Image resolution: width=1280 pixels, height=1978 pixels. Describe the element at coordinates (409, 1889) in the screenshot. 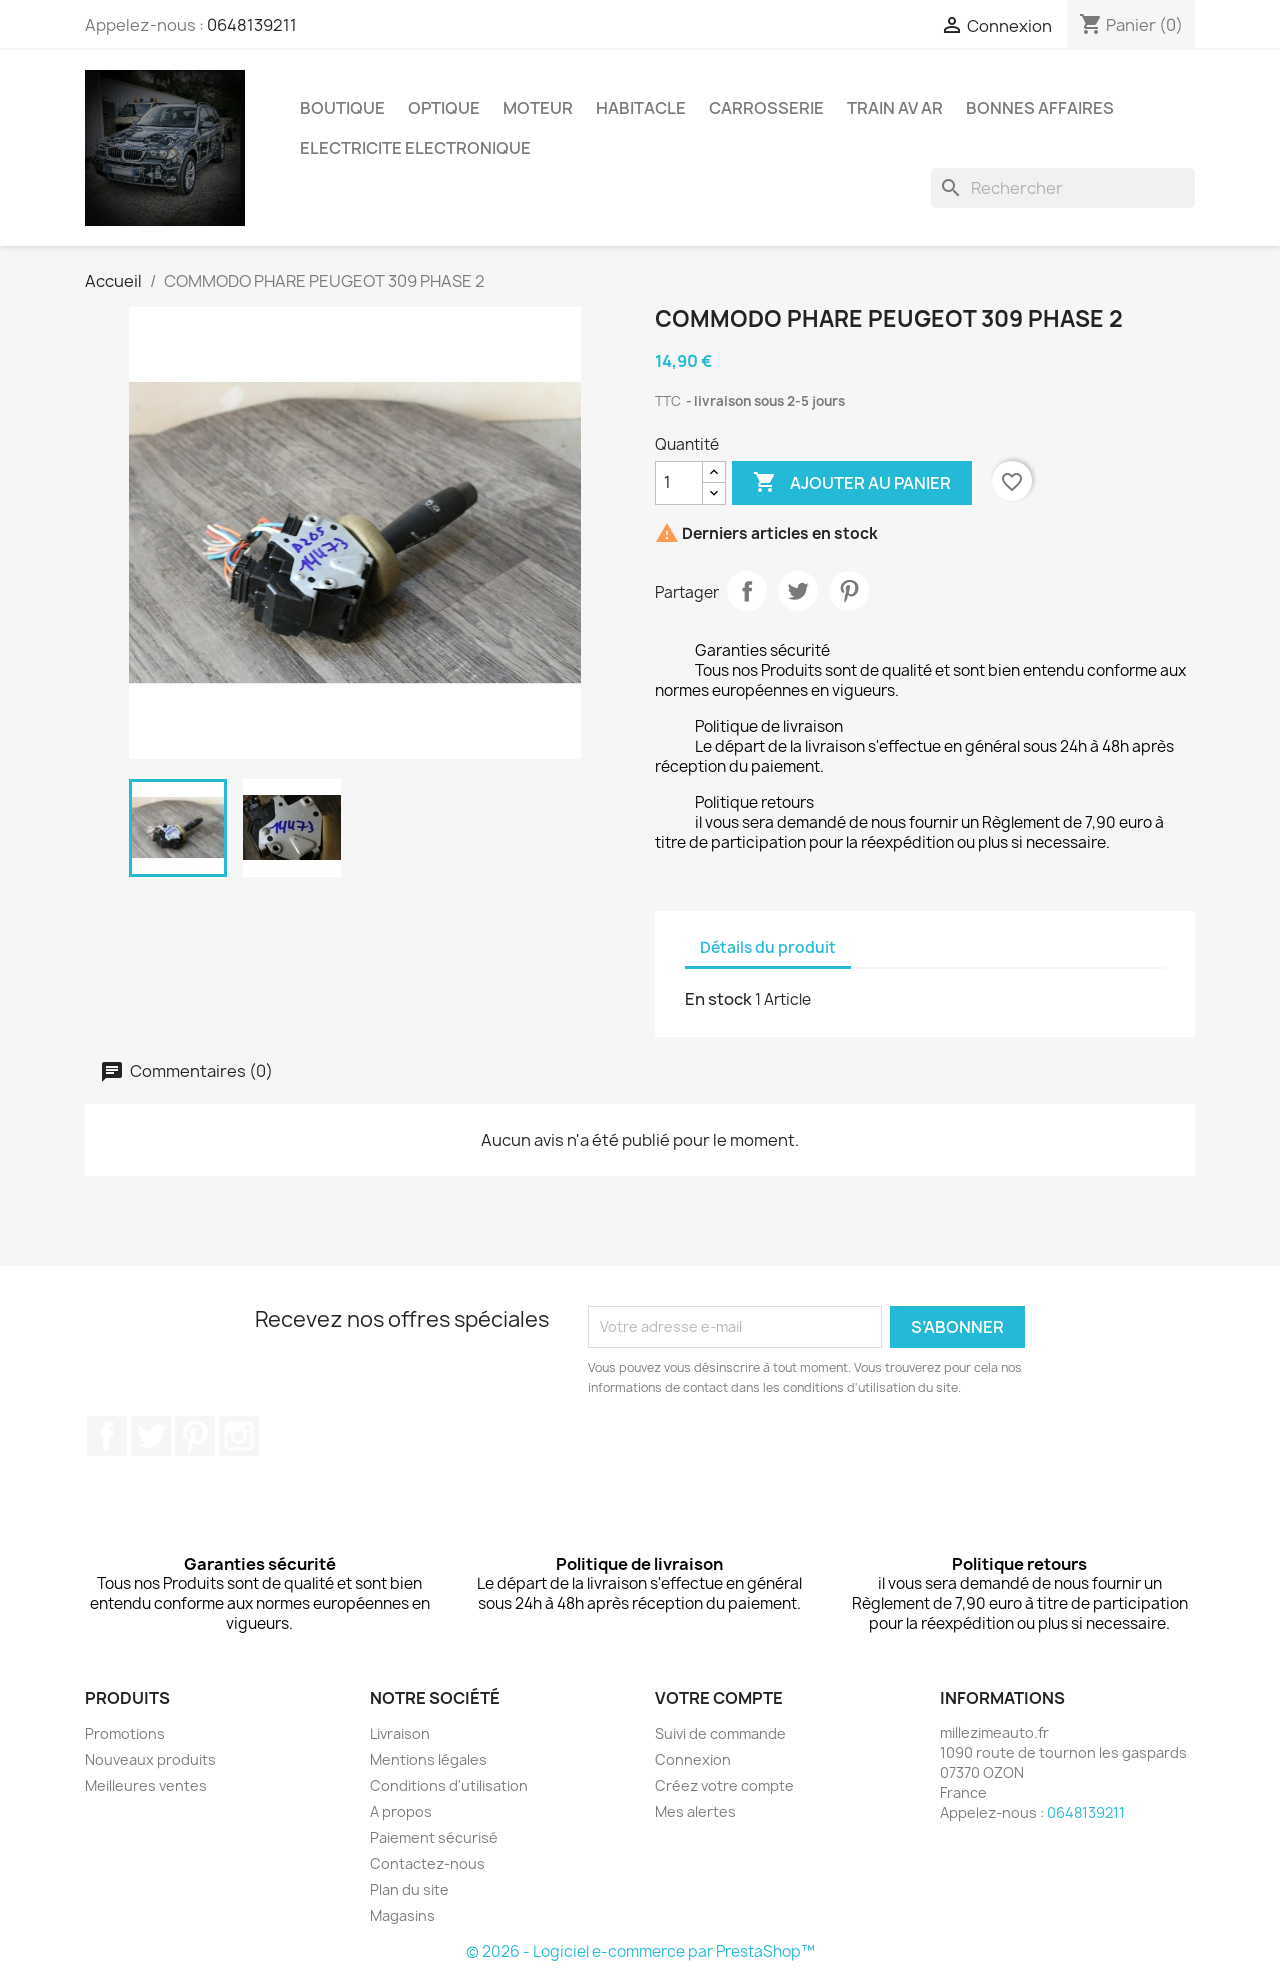

I see `Plan du site` at that location.